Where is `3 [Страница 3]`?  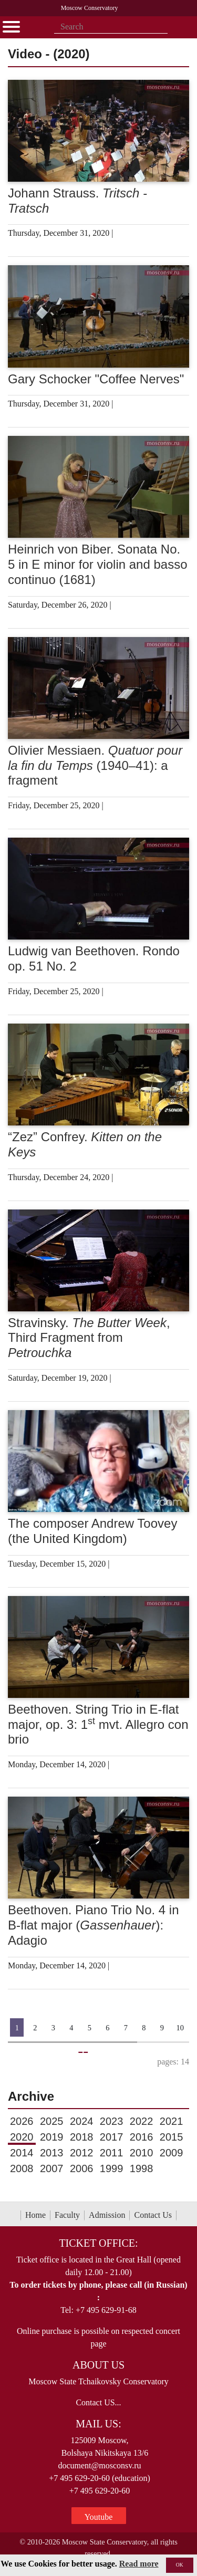 3 [Страница 3] is located at coordinates (53, 2028).